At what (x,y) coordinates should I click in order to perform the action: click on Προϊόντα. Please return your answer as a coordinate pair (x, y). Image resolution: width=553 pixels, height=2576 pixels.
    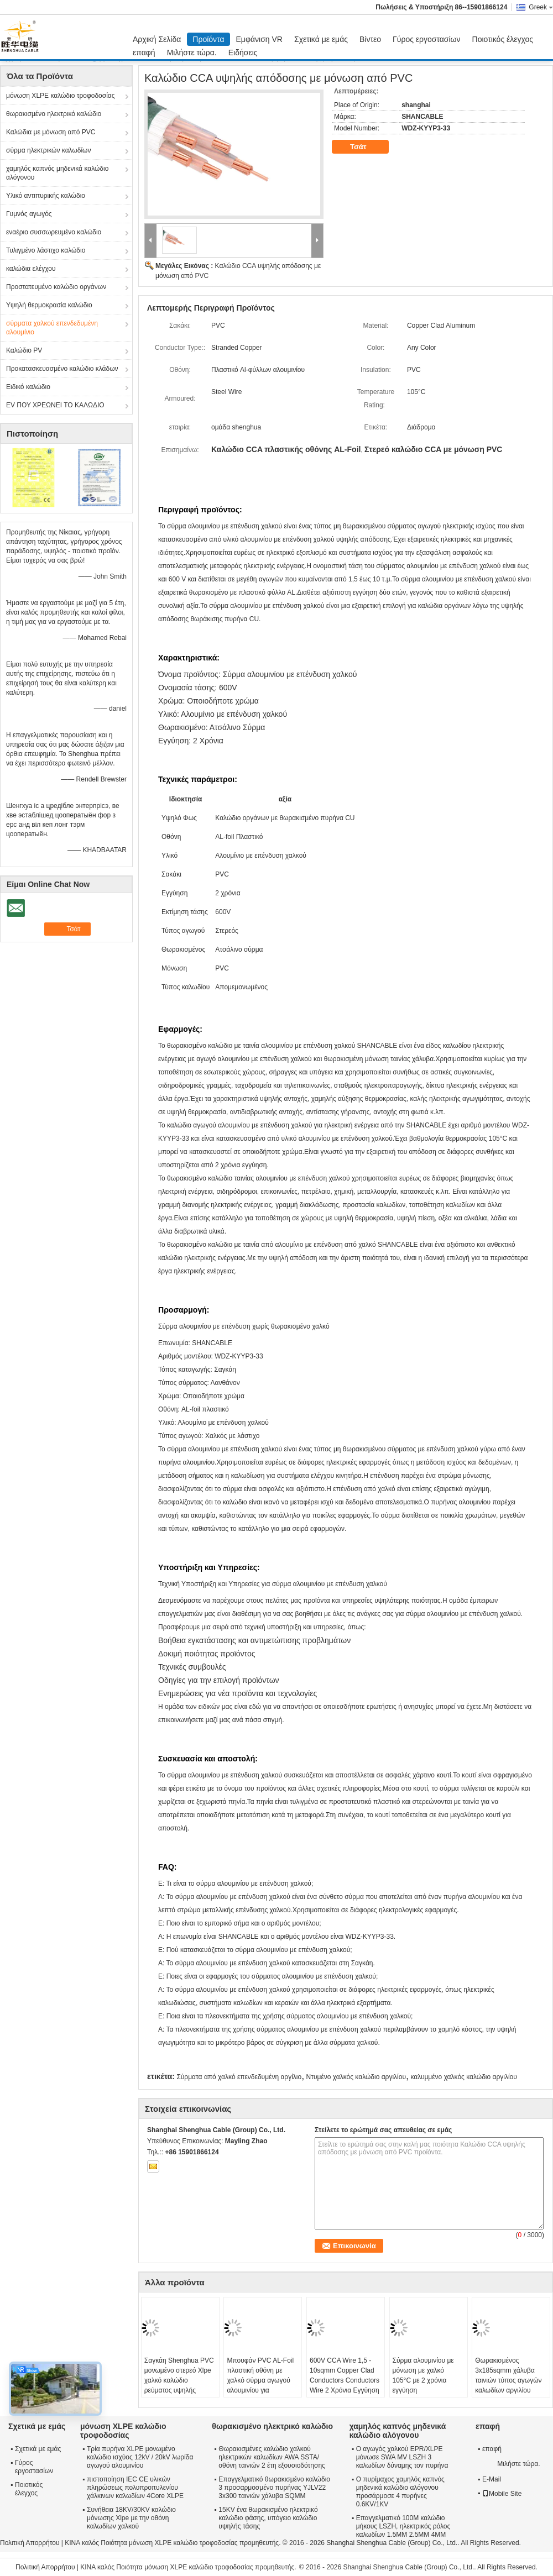
    Looking at the image, I should click on (208, 39).